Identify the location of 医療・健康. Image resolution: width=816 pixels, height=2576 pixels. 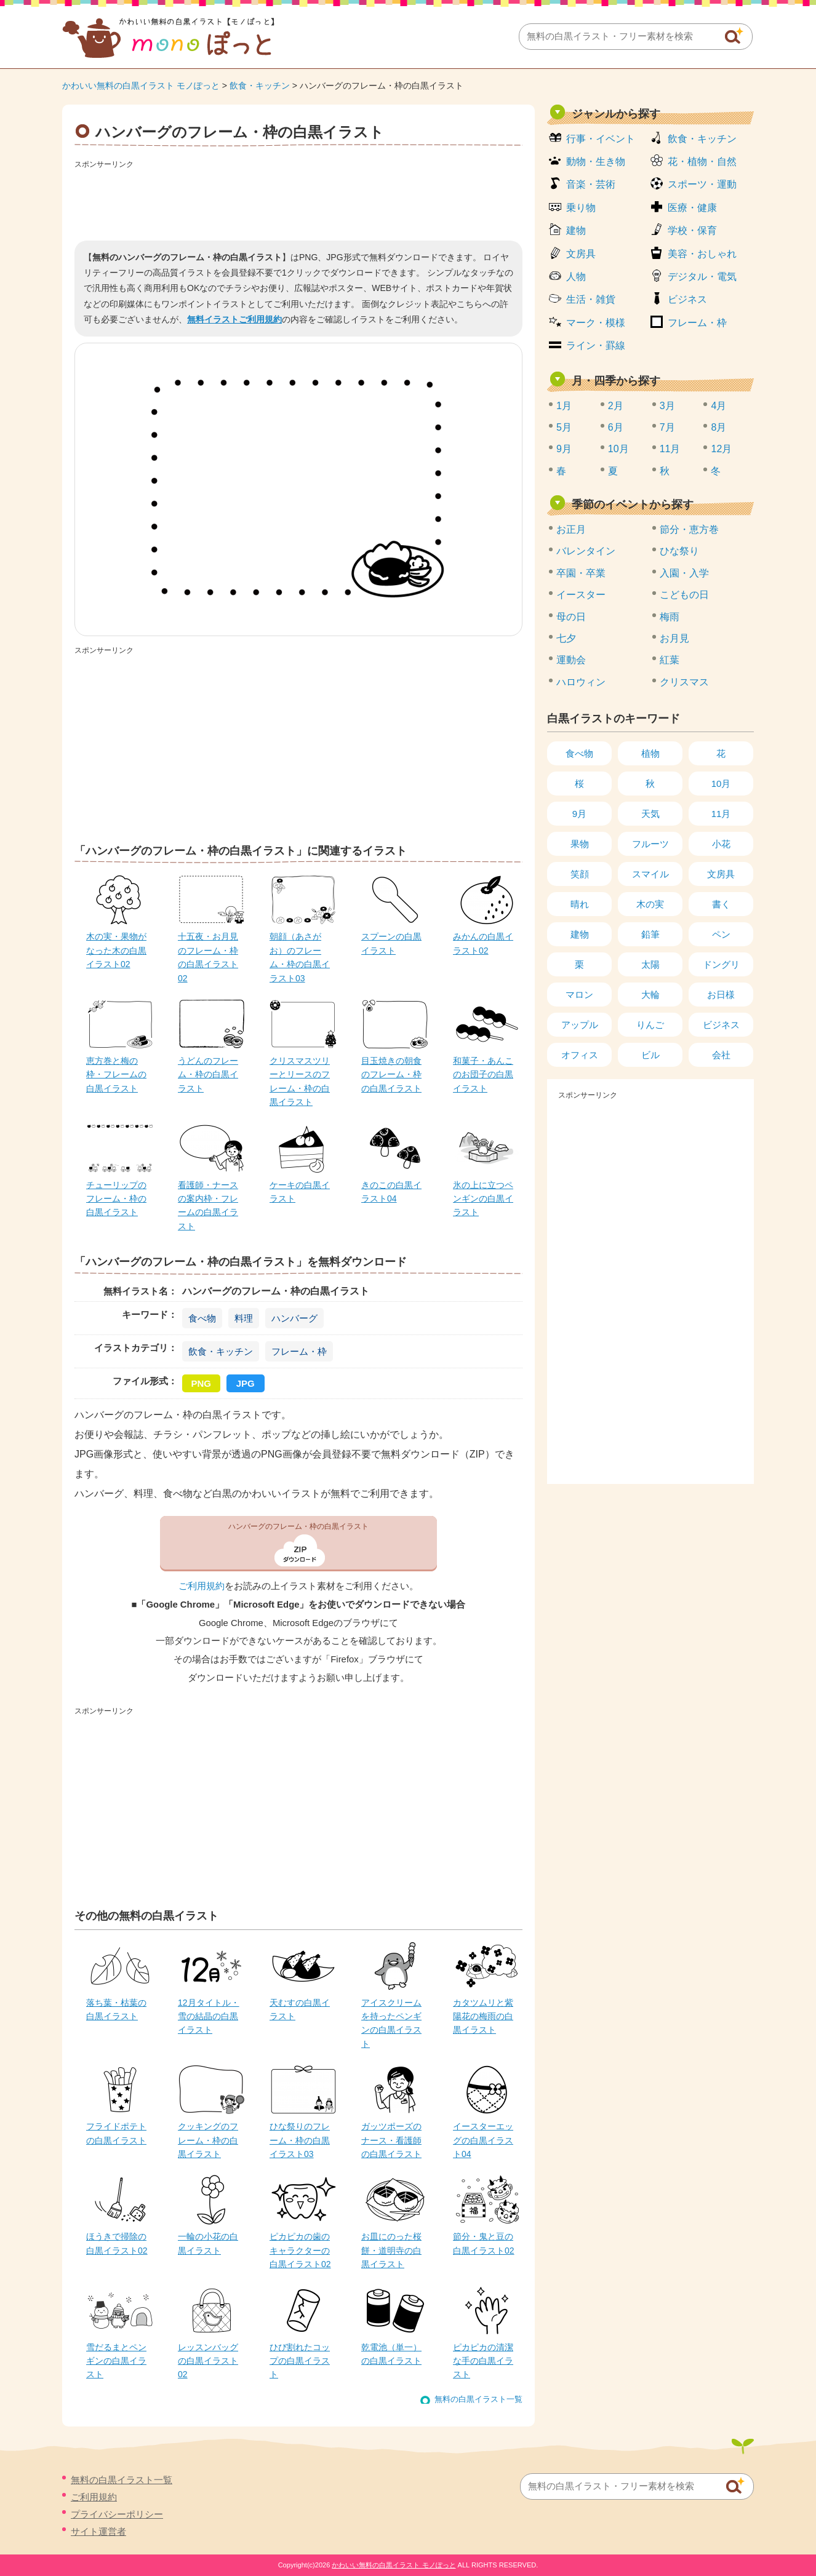
(692, 207).